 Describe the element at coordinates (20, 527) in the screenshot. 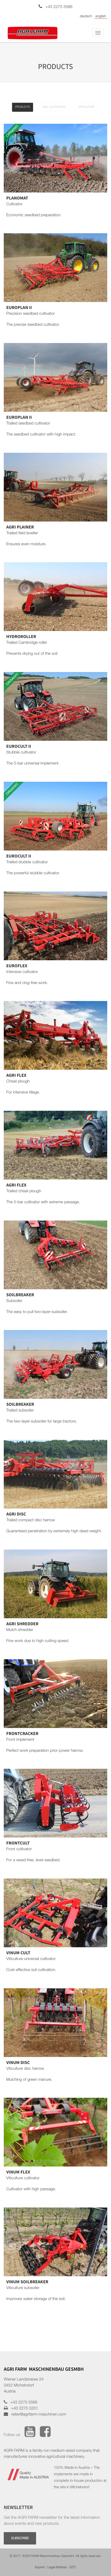

I see `AGRI PLAINER` at that location.